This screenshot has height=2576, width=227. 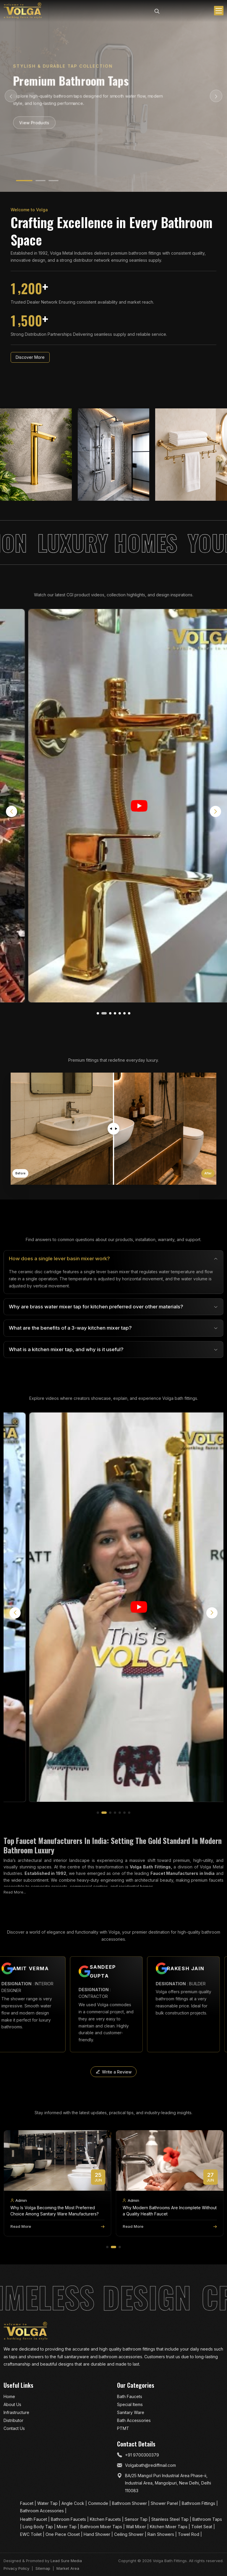 What do you see at coordinates (12, 2404) in the screenshot?
I see `About Us` at bounding box center [12, 2404].